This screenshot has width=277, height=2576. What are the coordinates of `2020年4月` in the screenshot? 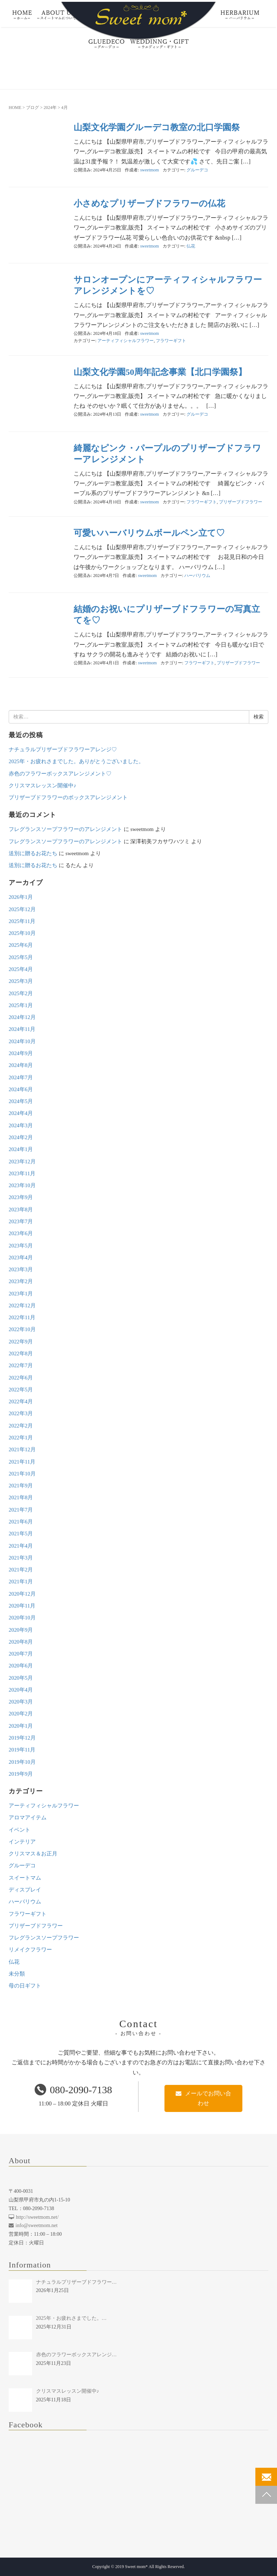 It's located at (21, 1690).